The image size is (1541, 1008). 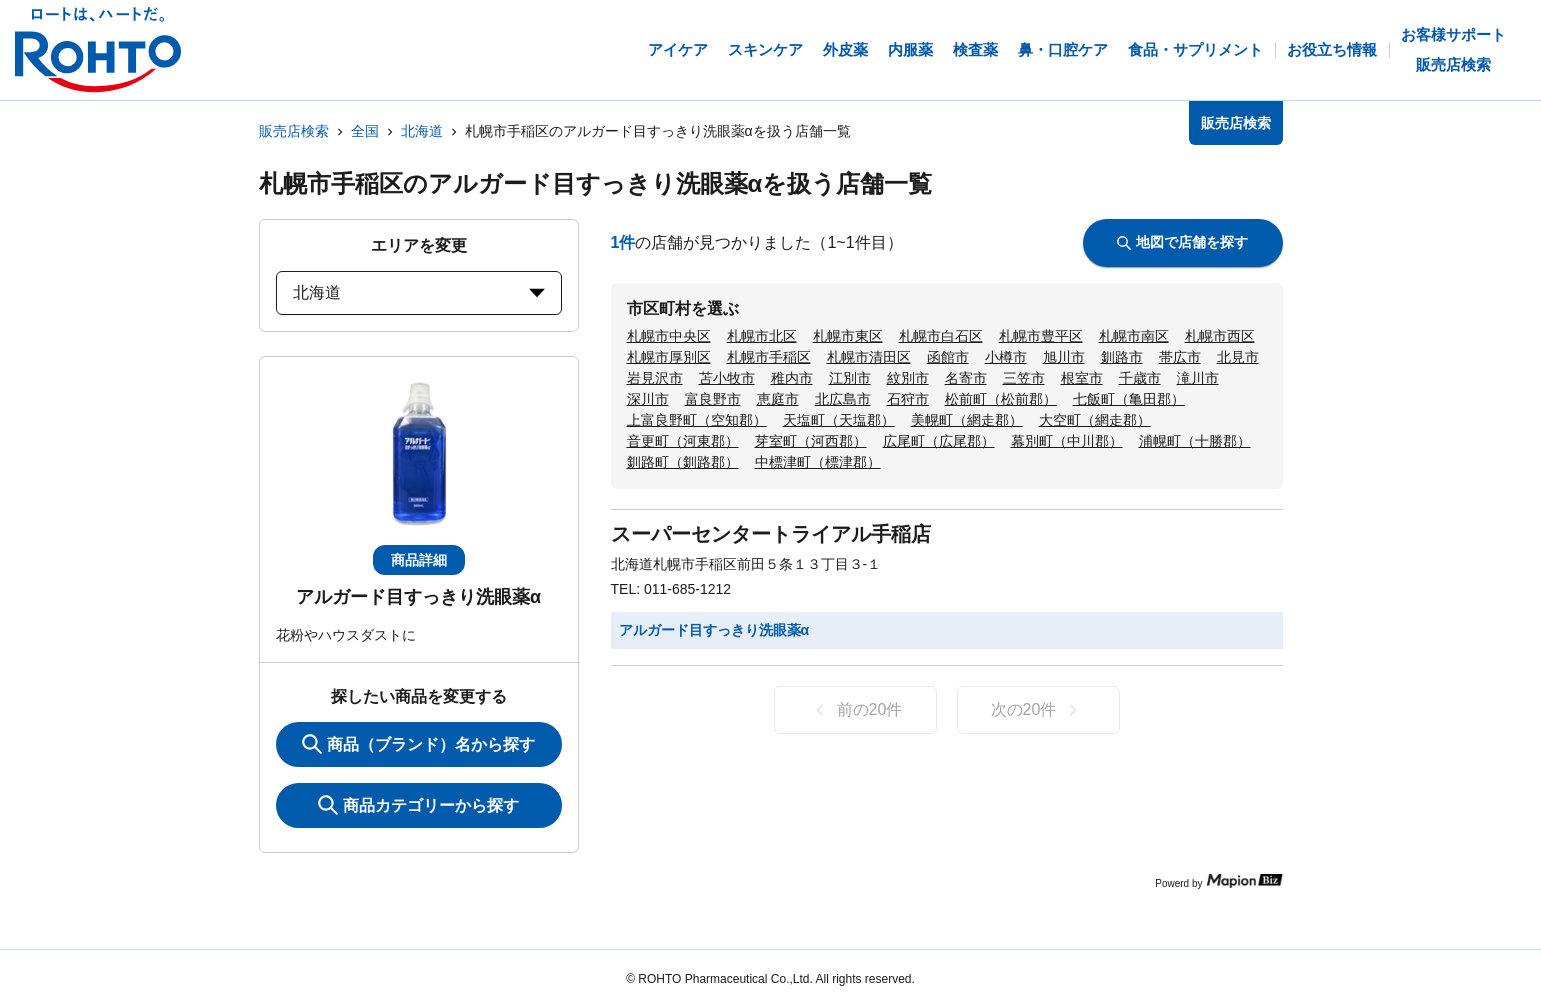 What do you see at coordinates (908, 399) in the screenshot?
I see `石狩市` at bounding box center [908, 399].